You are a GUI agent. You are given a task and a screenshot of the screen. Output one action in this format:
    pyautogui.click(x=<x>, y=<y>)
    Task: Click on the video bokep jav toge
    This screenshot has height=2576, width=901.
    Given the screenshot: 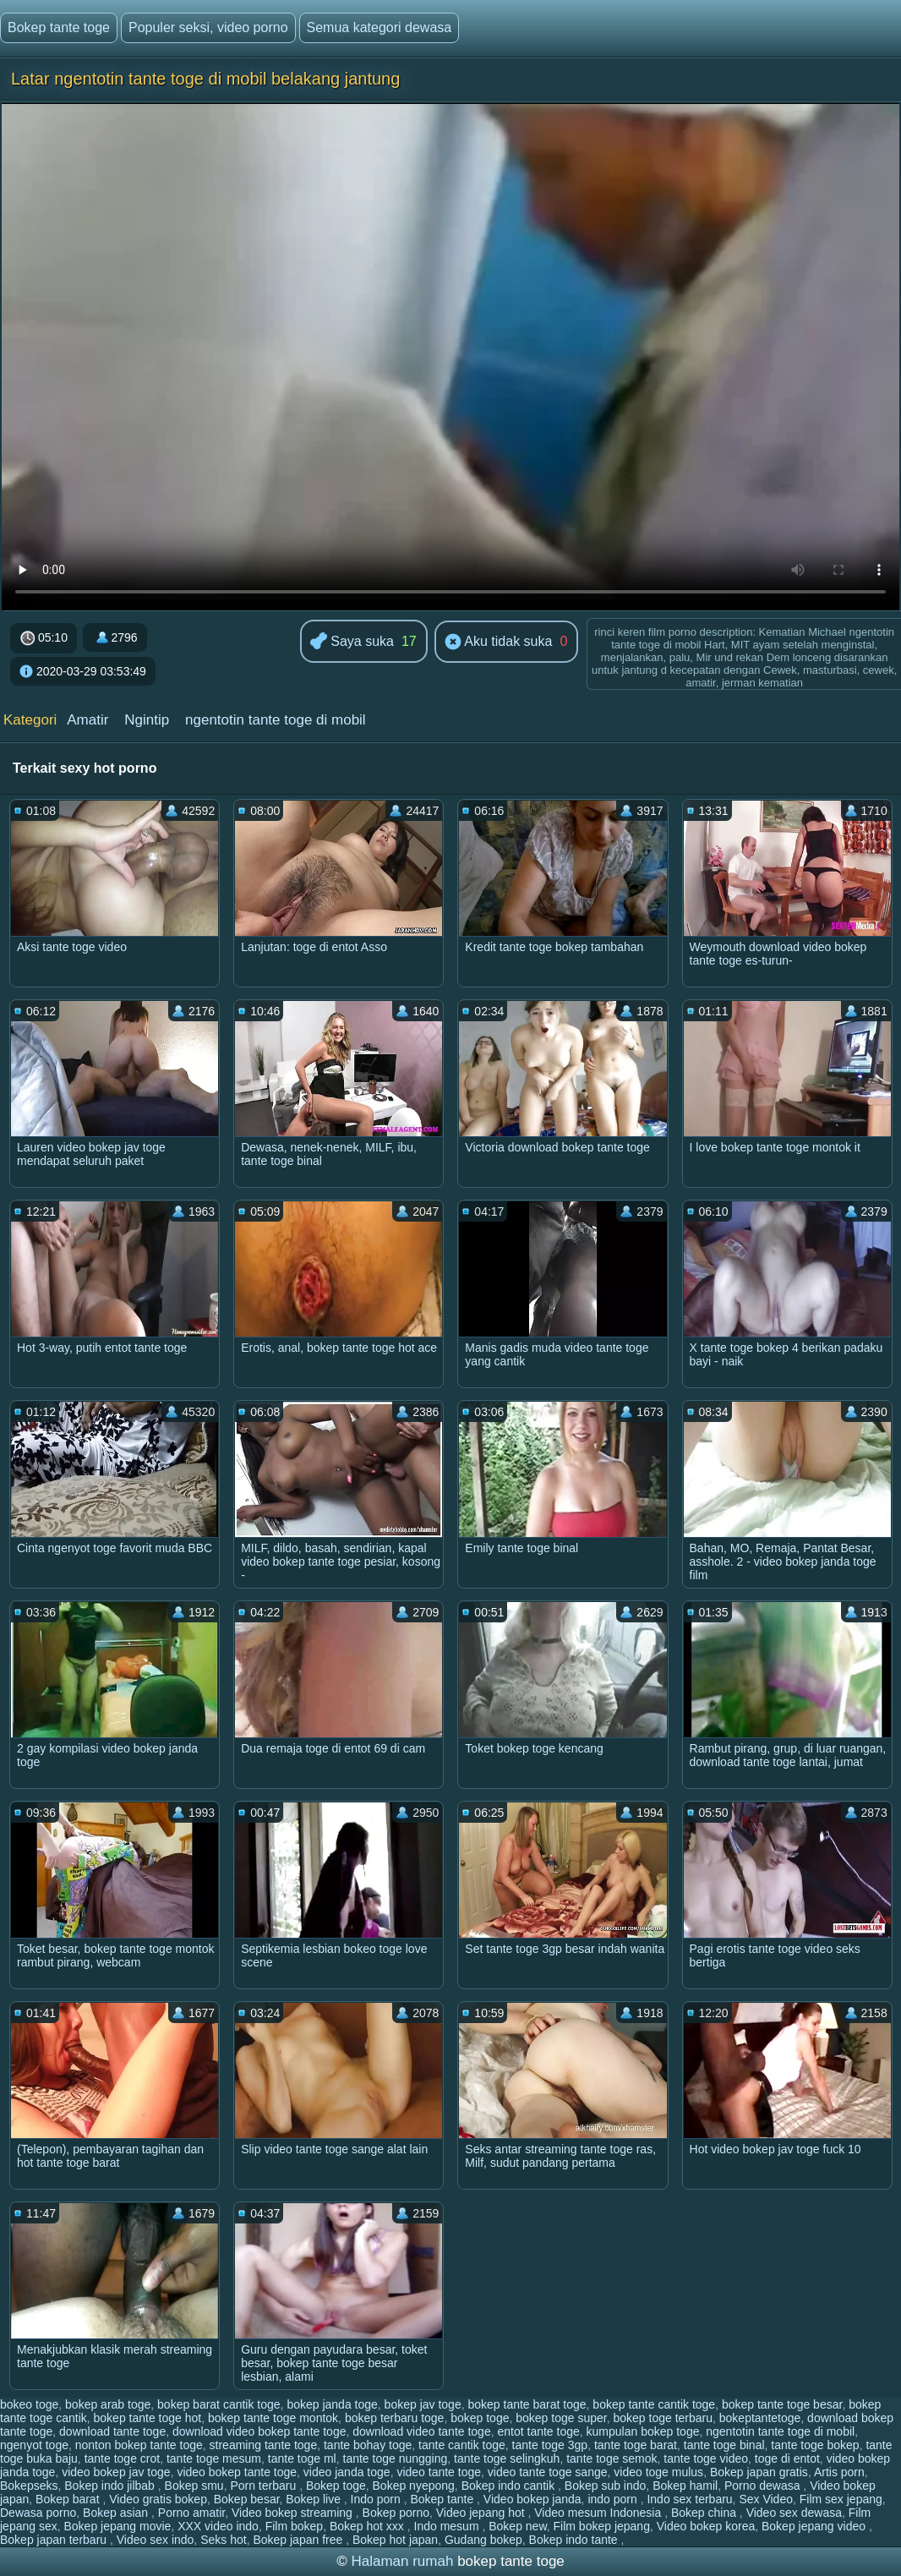 What is the action you would take?
    pyautogui.click(x=116, y=2472)
    